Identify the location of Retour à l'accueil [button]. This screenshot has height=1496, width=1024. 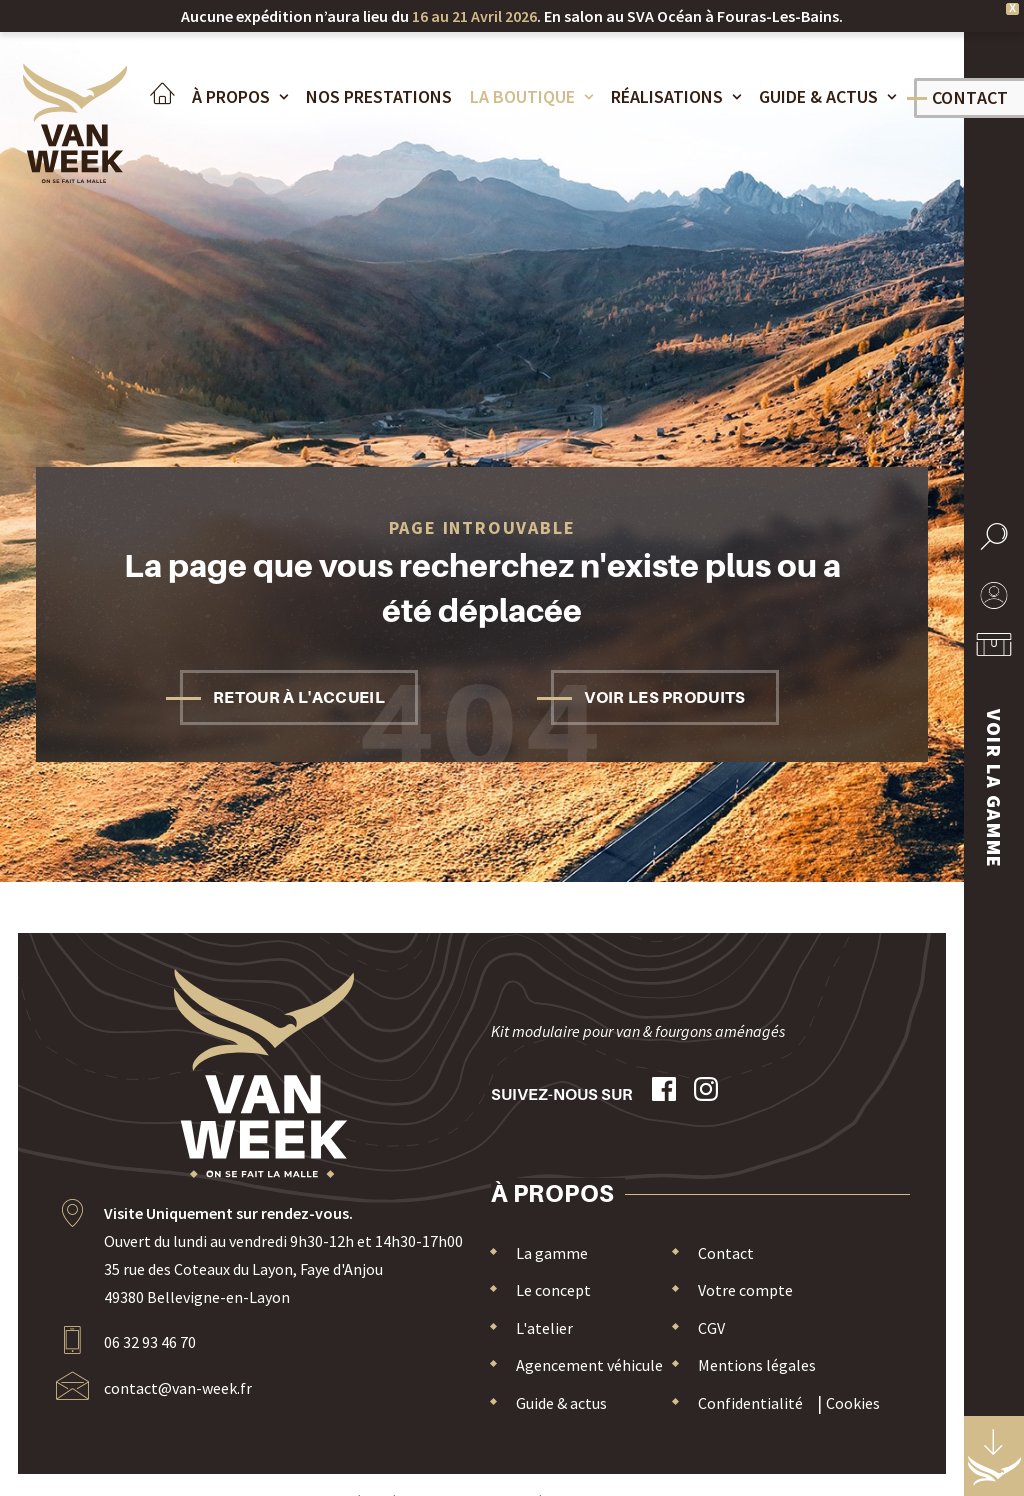
(299, 697).